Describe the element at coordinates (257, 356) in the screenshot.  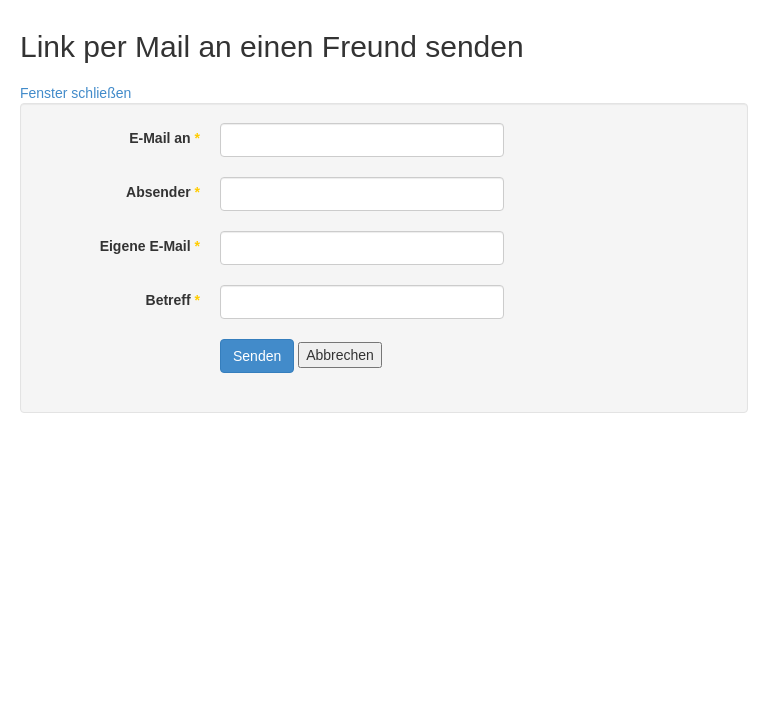
I see `Senden` at that location.